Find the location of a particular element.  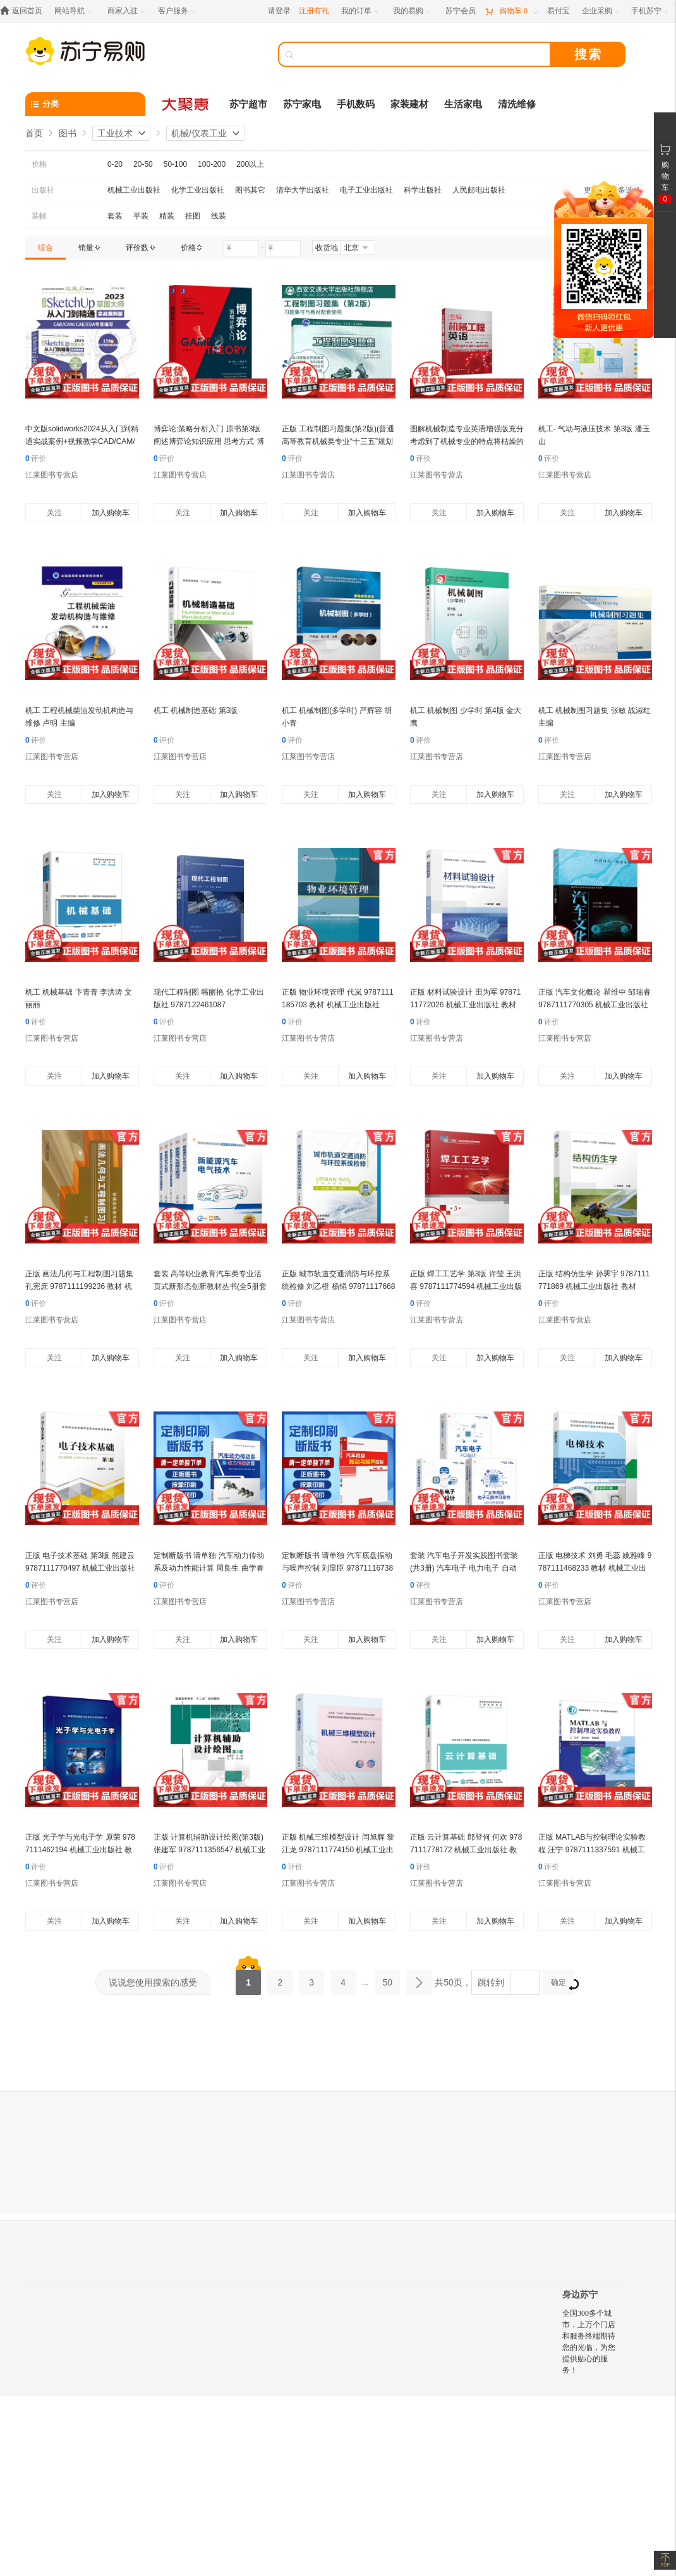

20-50 is located at coordinates (143, 164).